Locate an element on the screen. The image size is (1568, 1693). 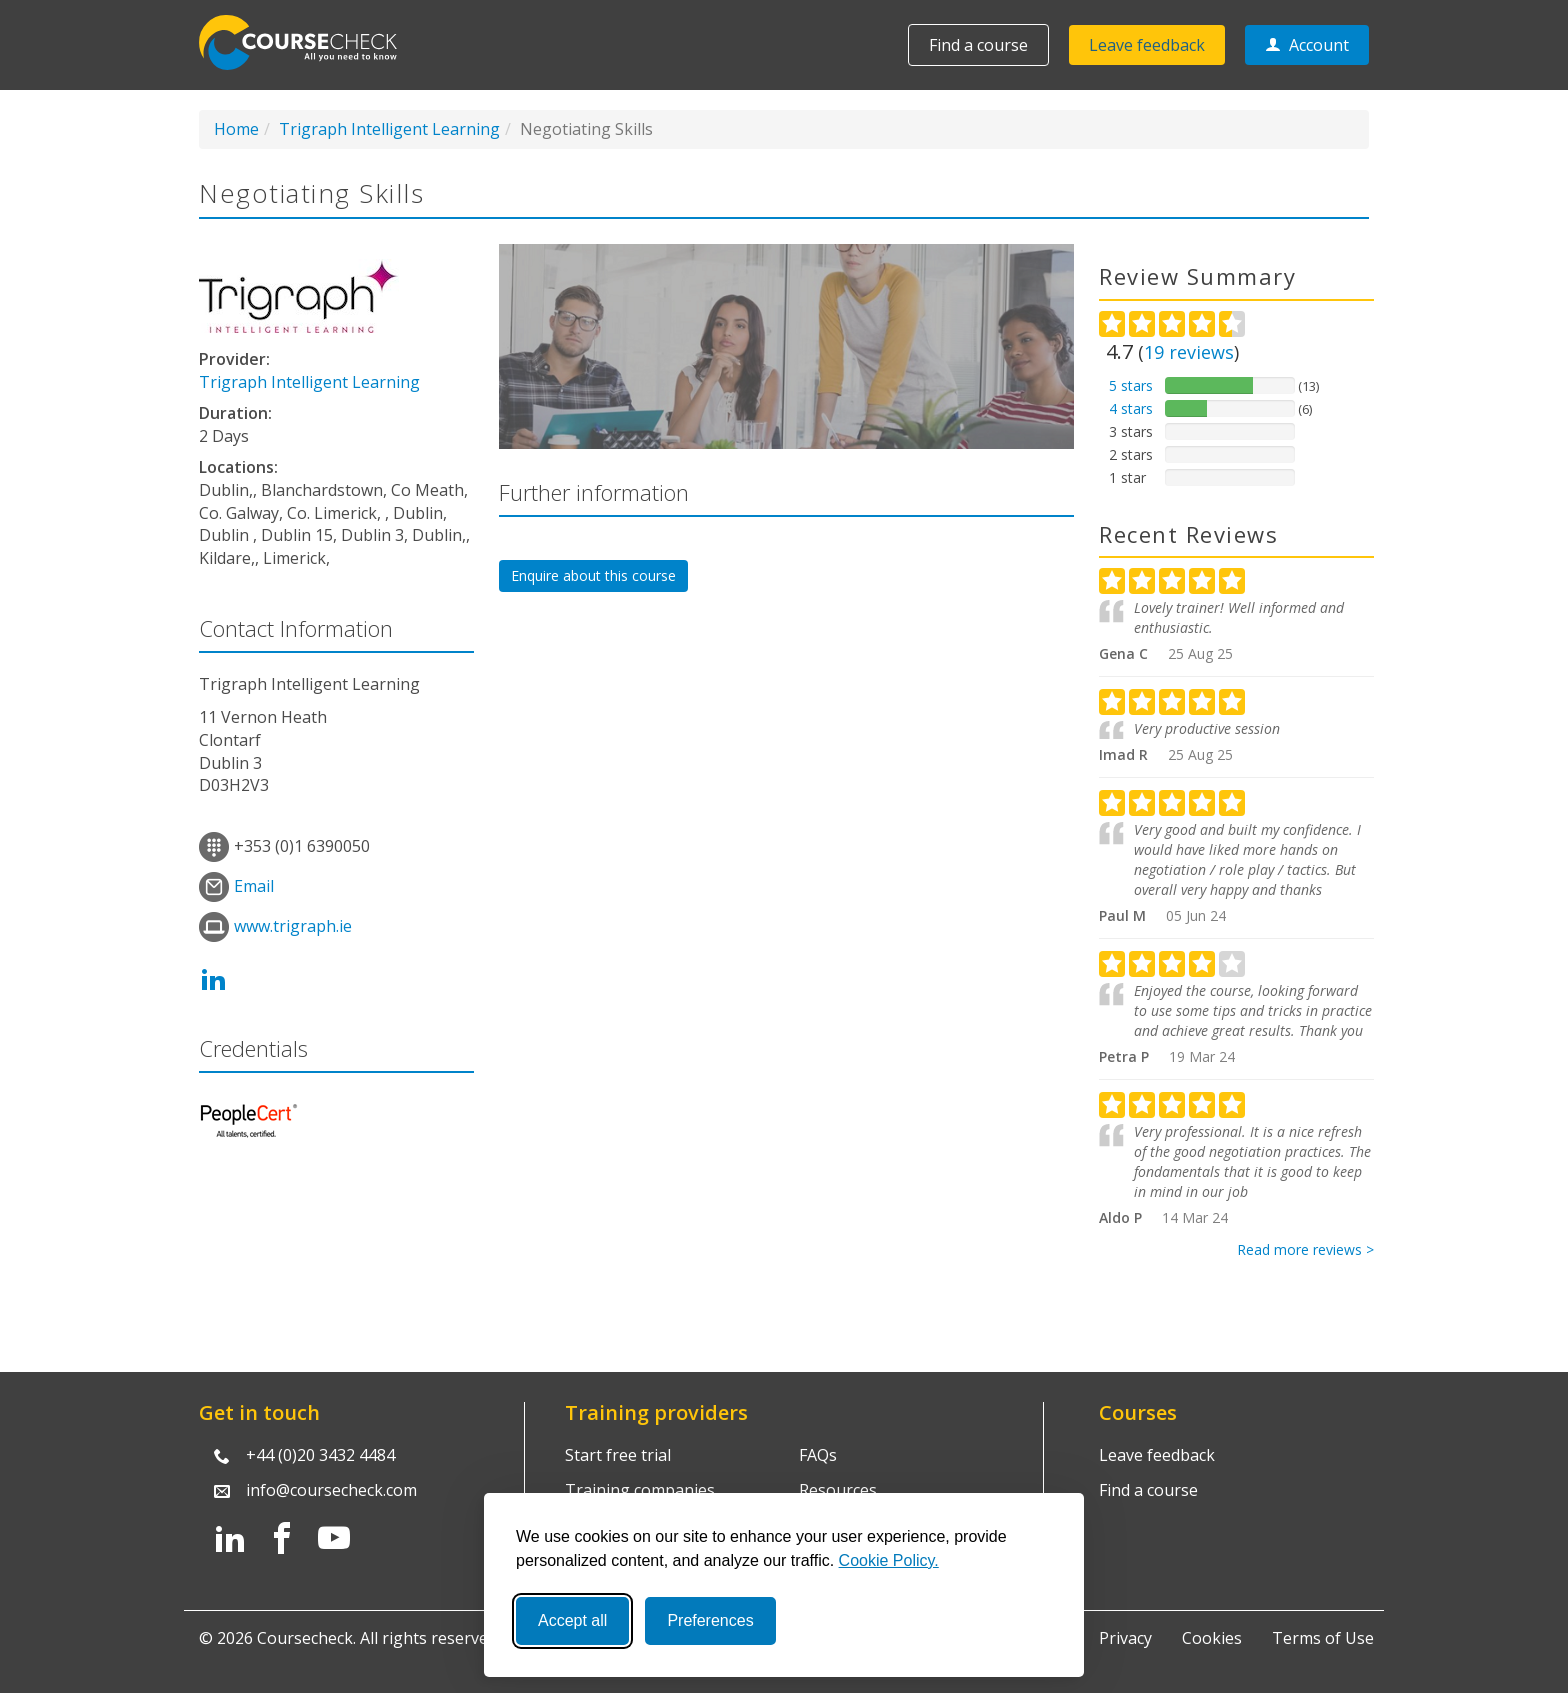
Trigraph Intelligent Learning is located at coordinates (389, 129).